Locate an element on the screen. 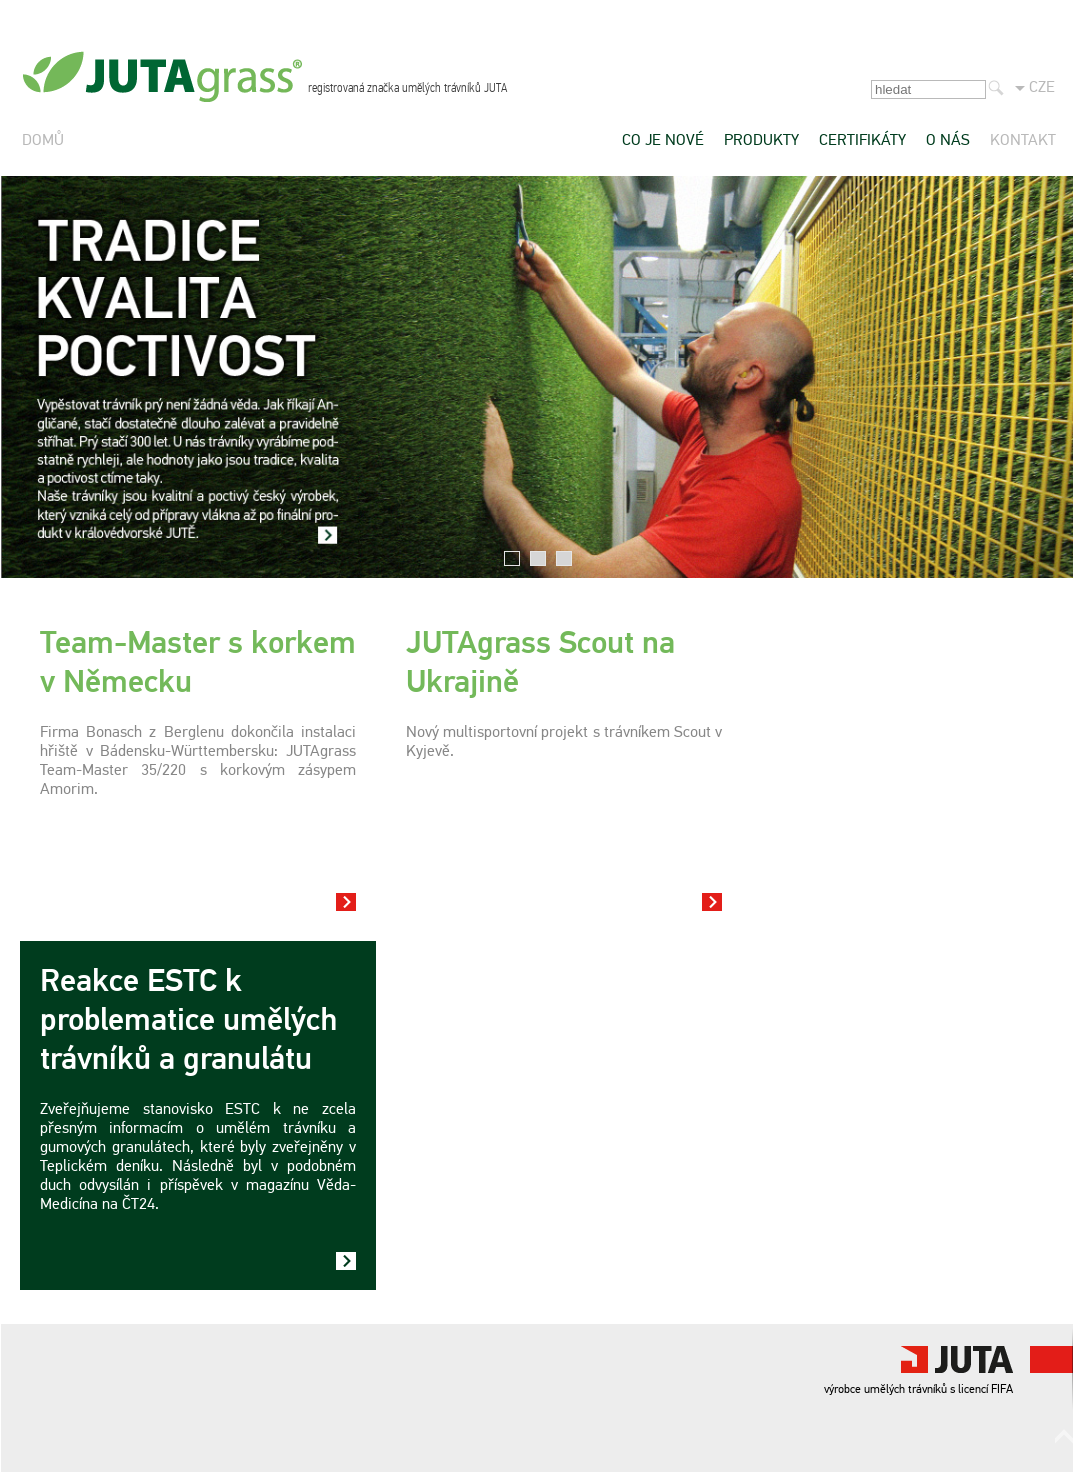 The image size is (1073, 1472). Produkty is located at coordinates (761, 141).